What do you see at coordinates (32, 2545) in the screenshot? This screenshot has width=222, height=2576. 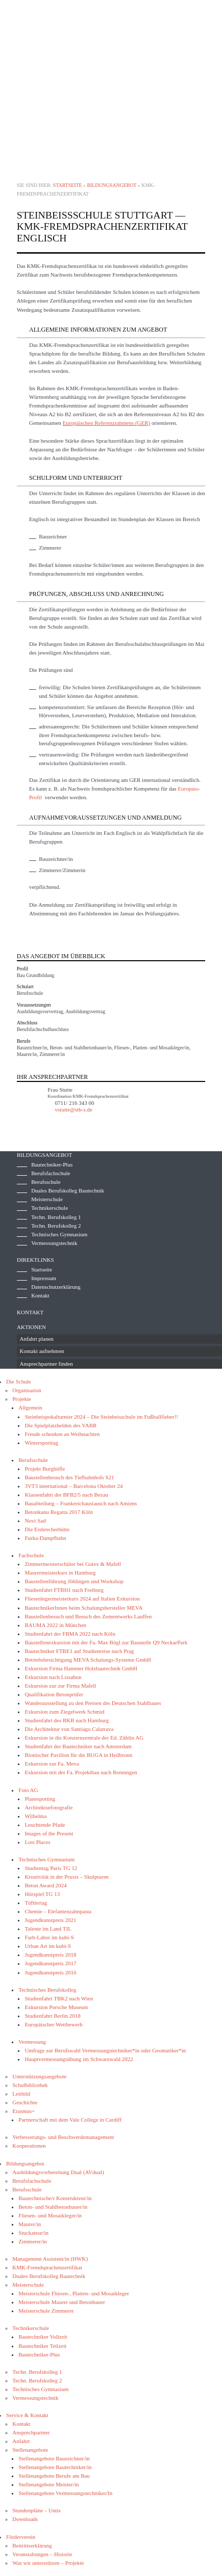 I see `Beitrittserklärung` at bounding box center [32, 2545].